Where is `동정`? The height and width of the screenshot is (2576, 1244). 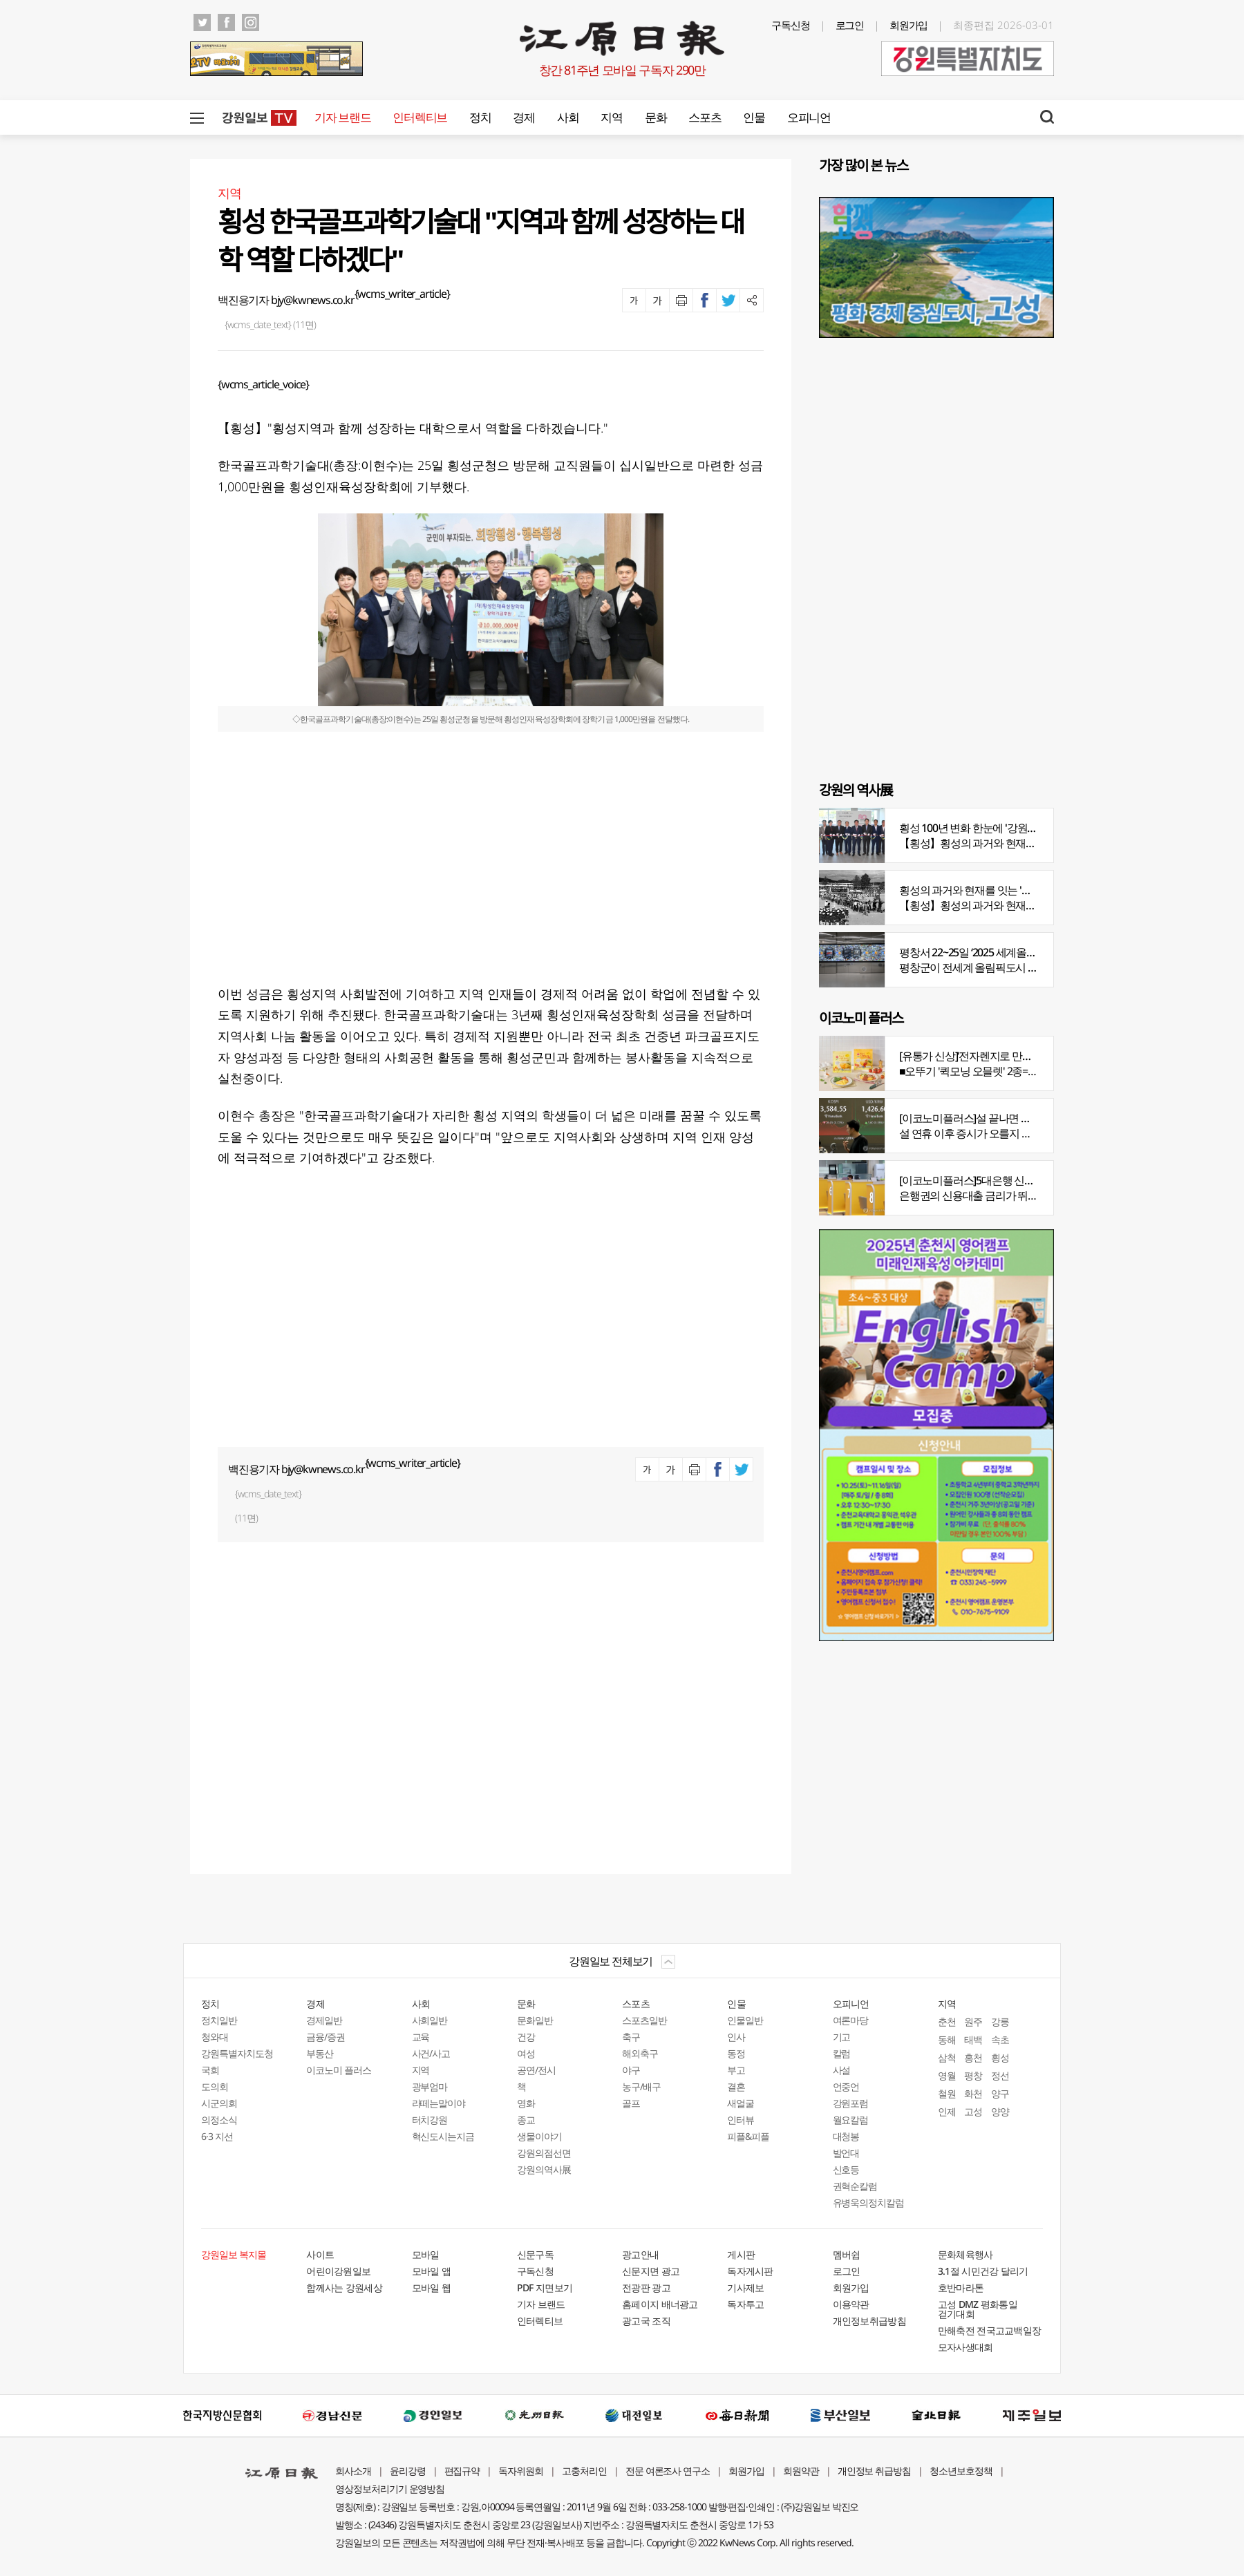
동정 is located at coordinates (736, 2053).